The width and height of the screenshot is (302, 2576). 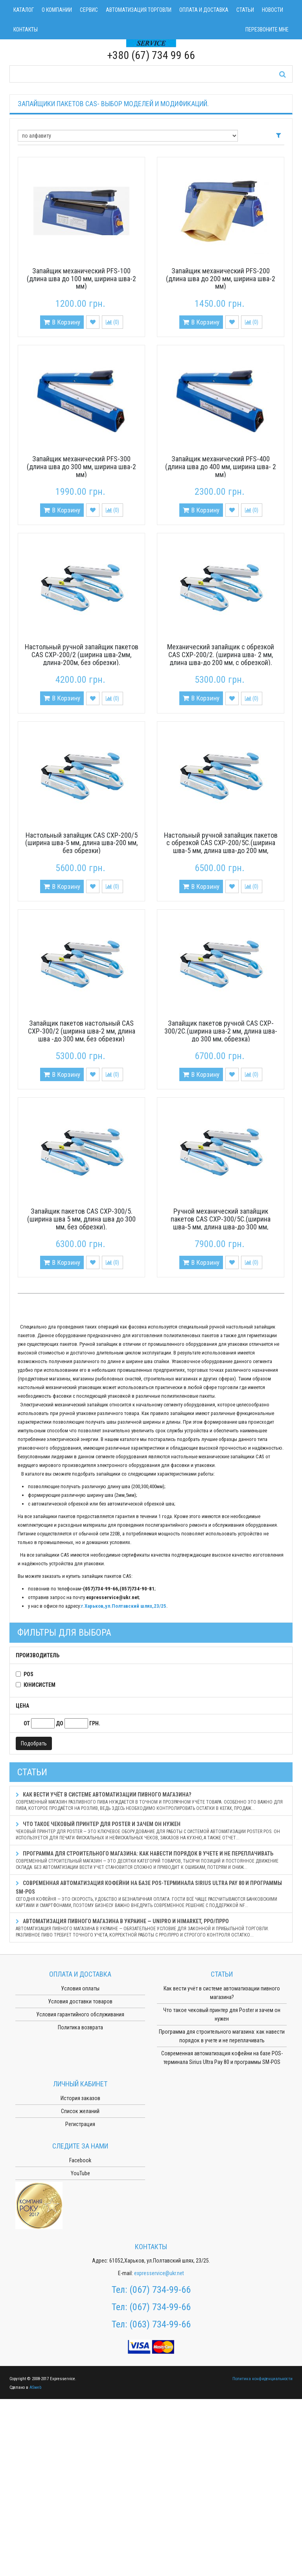 I want to click on Запайщик механический PFS-300 (длина шва до 300 мм, ширина шва-2 мм), so click(x=81, y=467).